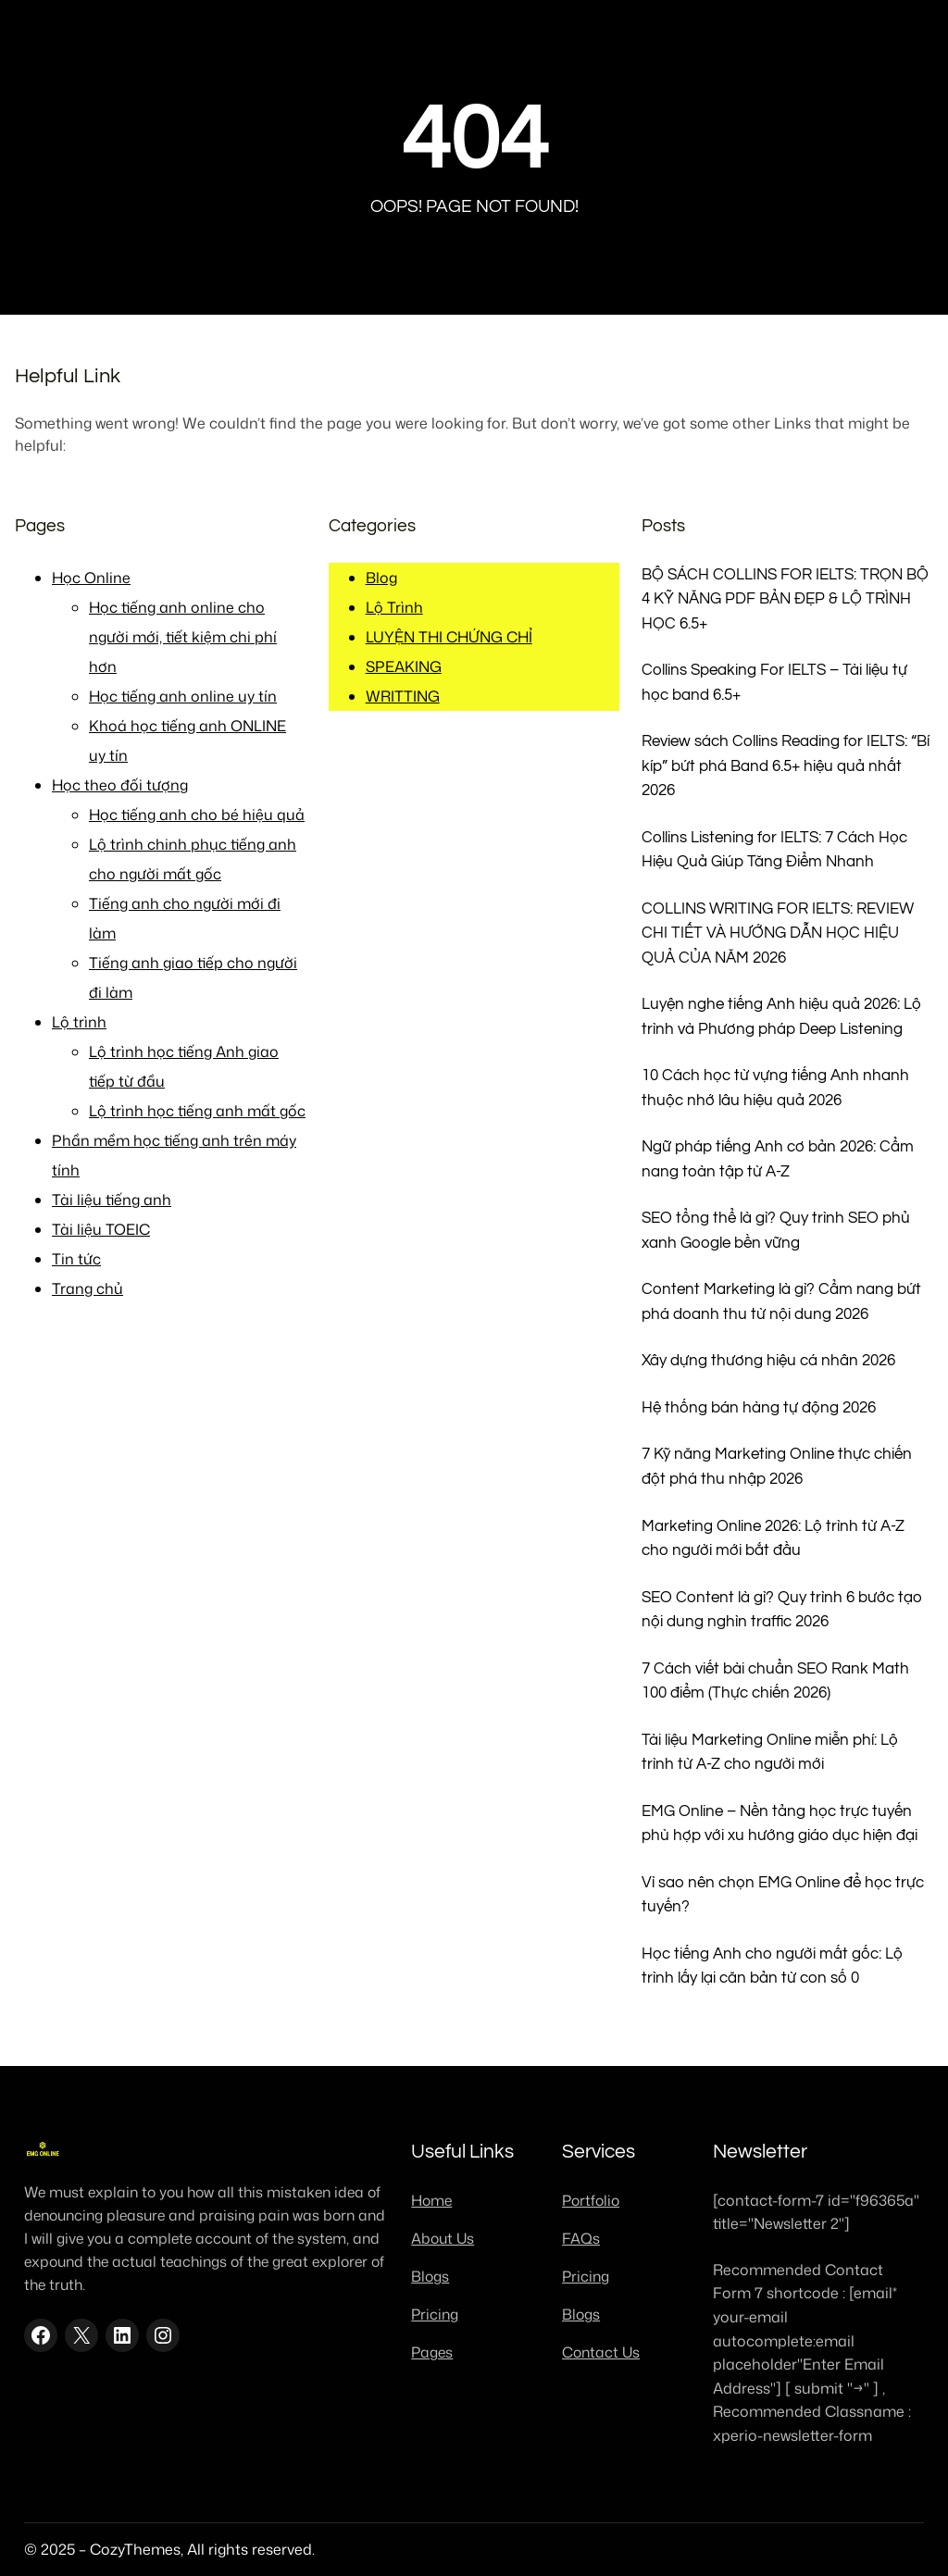 The image size is (948, 2576). Describe the element at coordinates (781, 1016) in the screenshot. I see `Luyện nghe tiếng Anh hiệu quả 2026: Lộ trình và Phương pháp Deep Listening` at that location.